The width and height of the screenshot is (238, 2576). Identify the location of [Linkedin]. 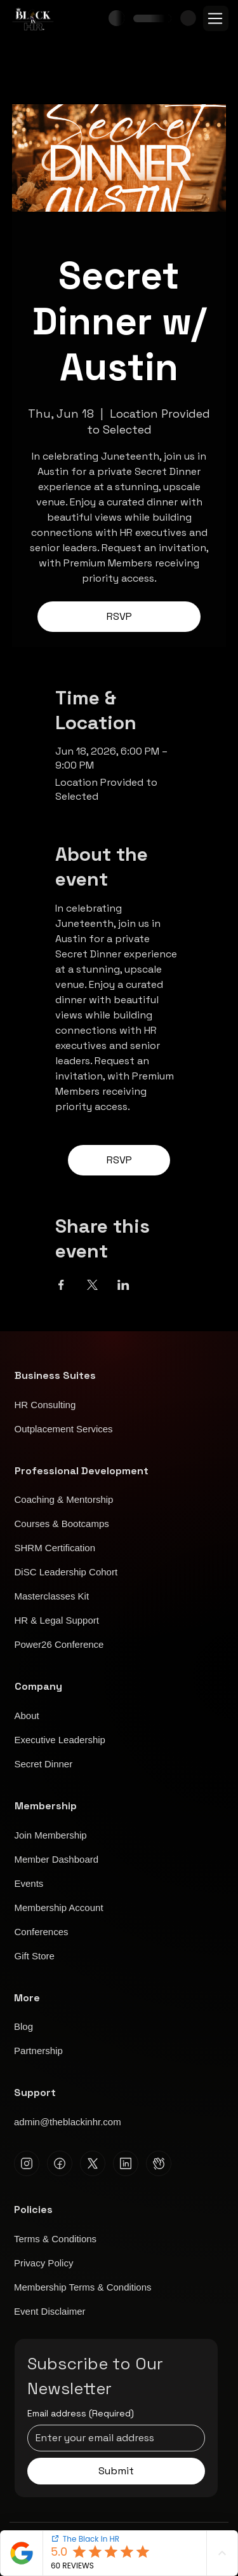
(125, 2163).